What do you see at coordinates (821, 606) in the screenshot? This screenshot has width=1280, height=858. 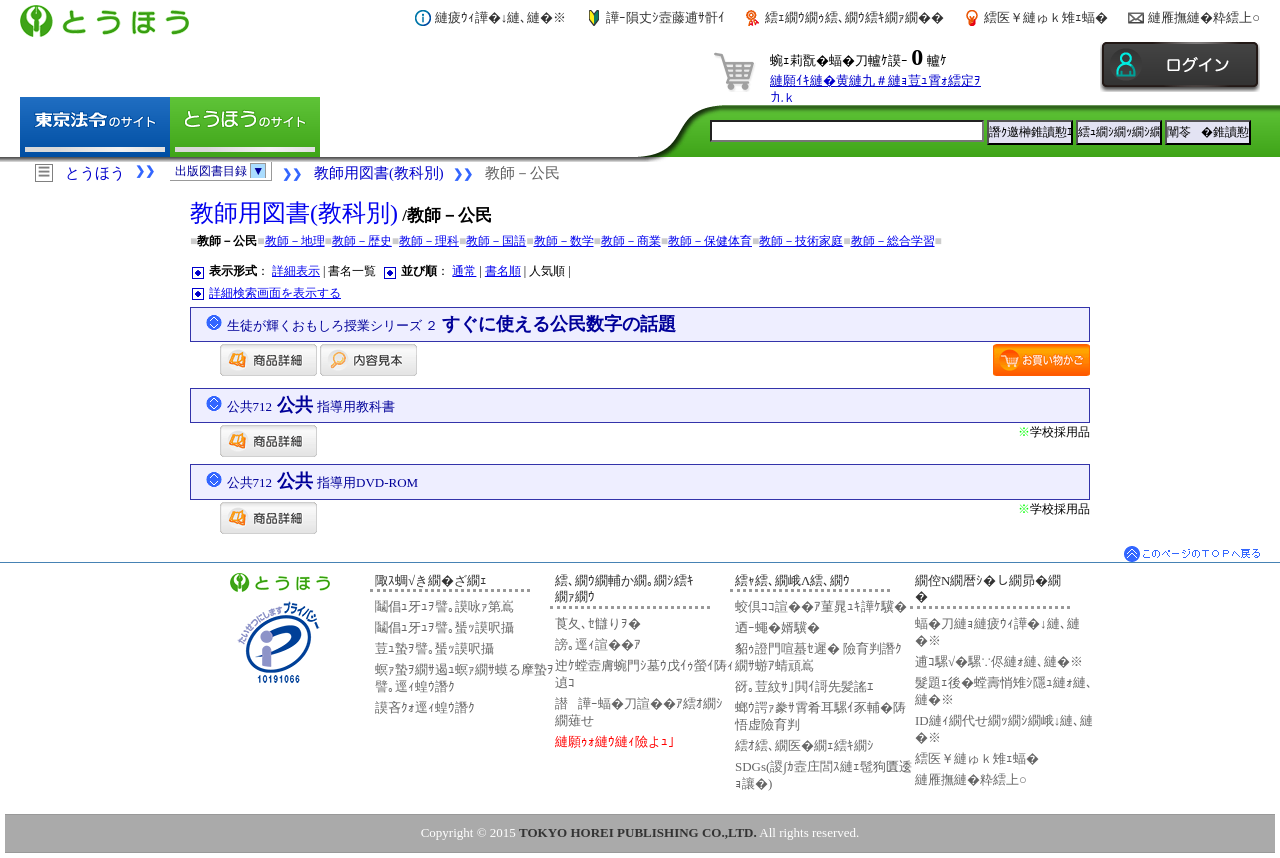 I see `蛟倶ｺｺ諠��ｱ菫晁ｭｷ譁ｹ驥�` at bounding box center [821, 606].